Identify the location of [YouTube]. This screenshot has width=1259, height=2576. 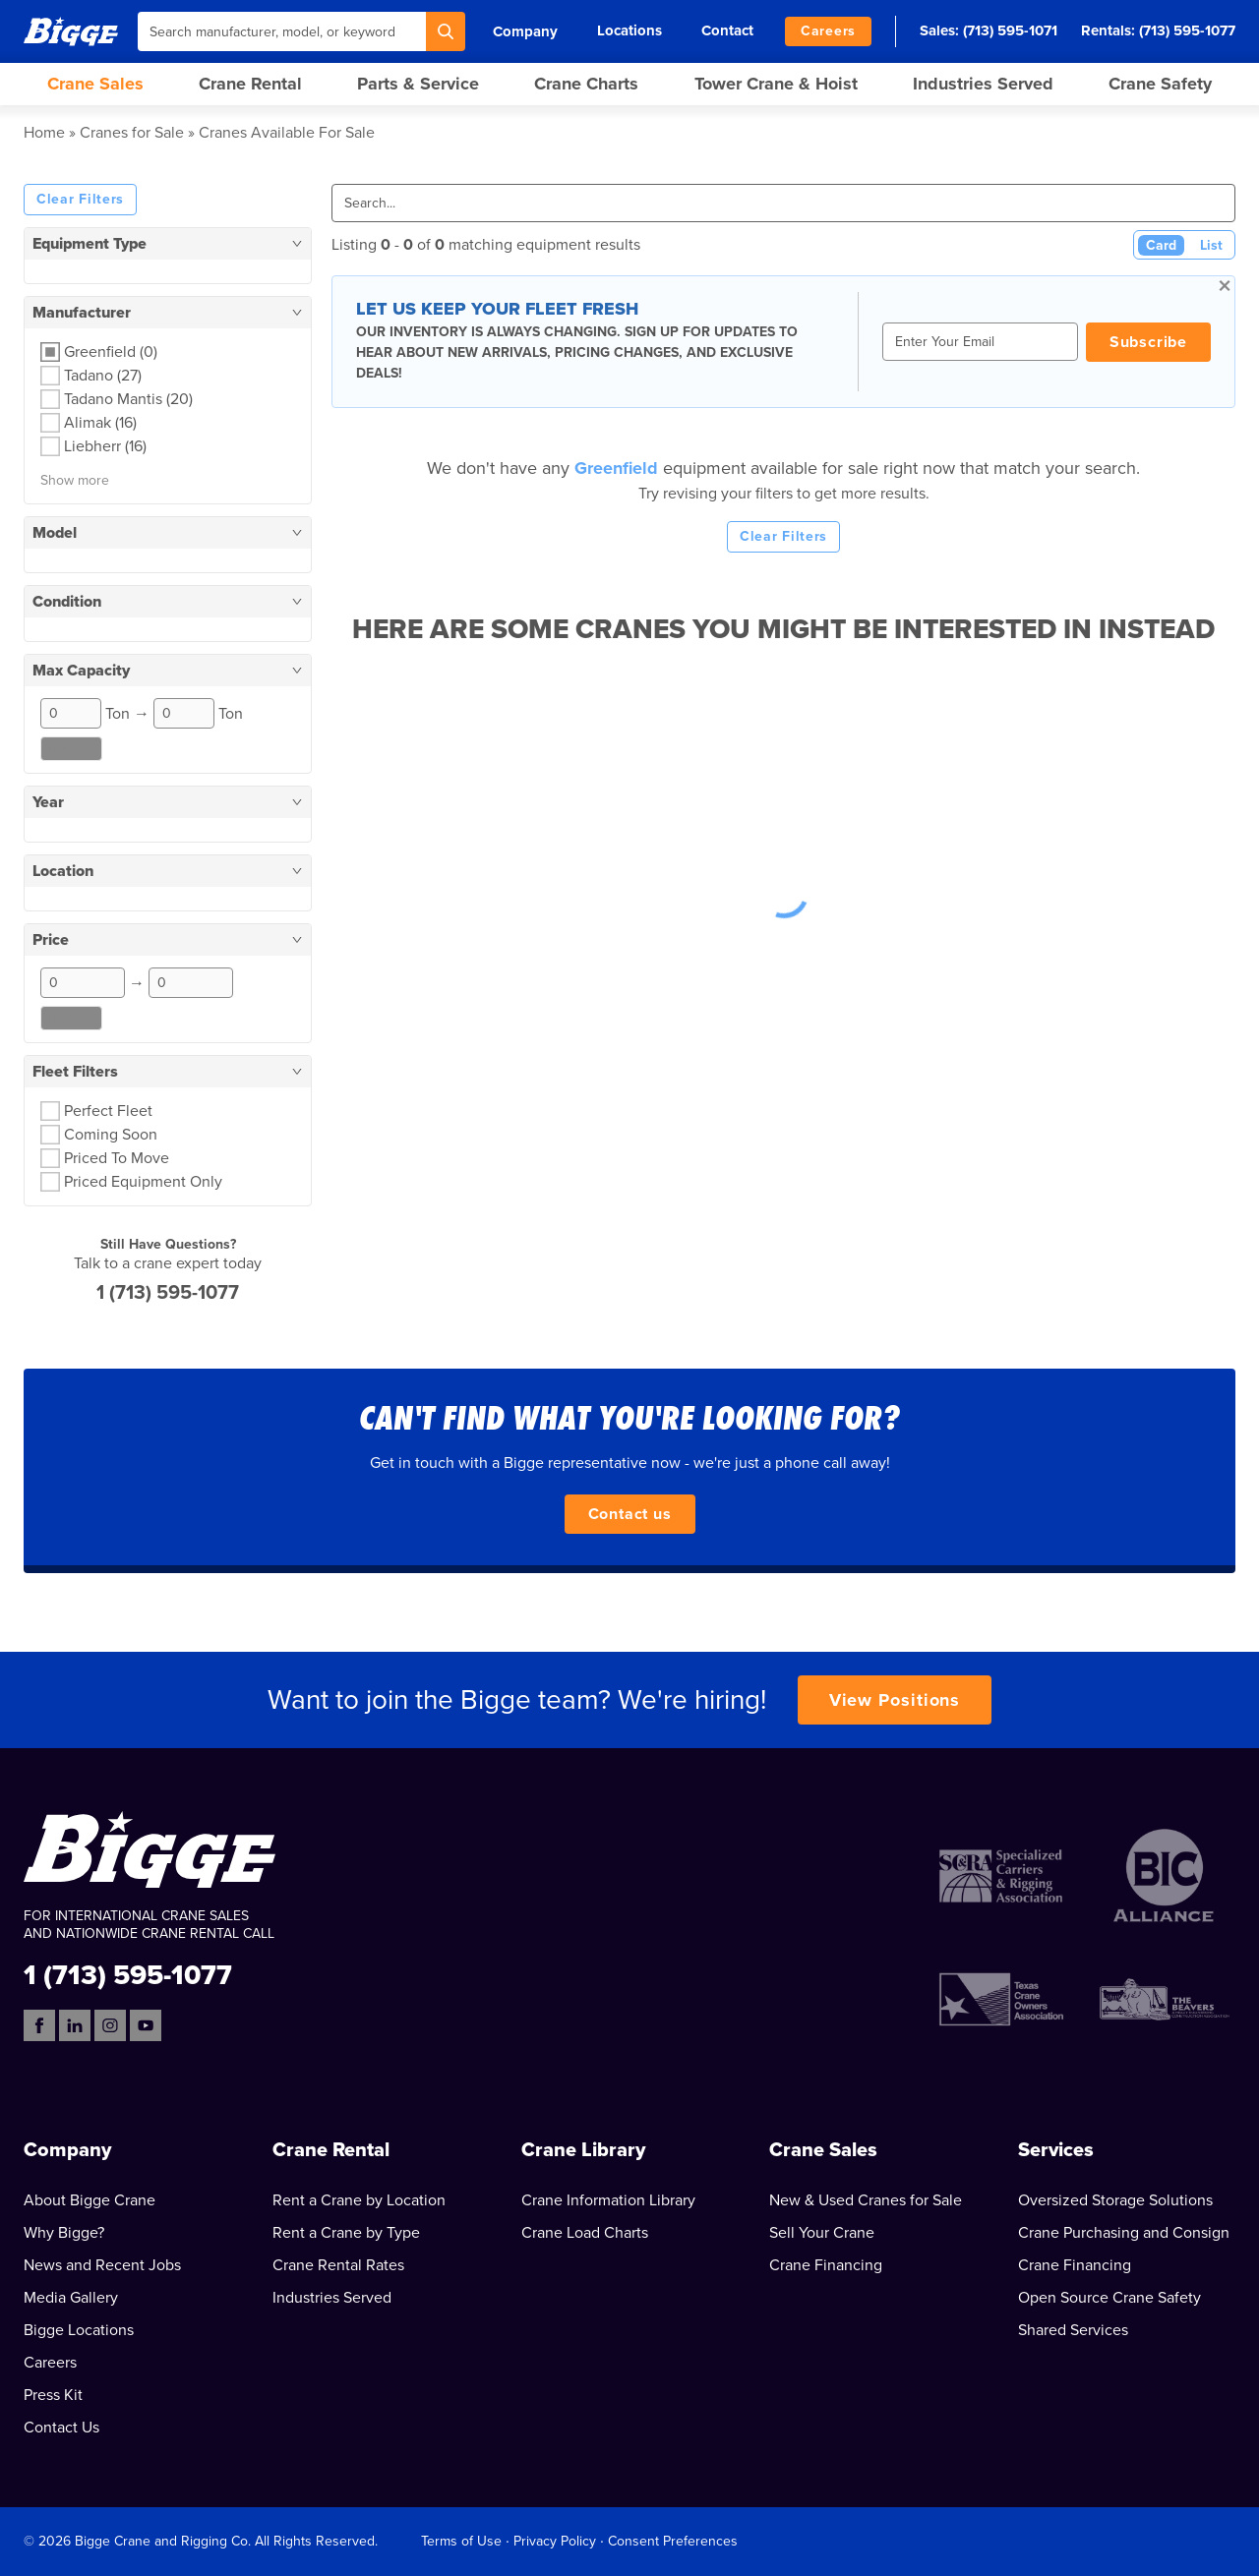
(145, 2025).